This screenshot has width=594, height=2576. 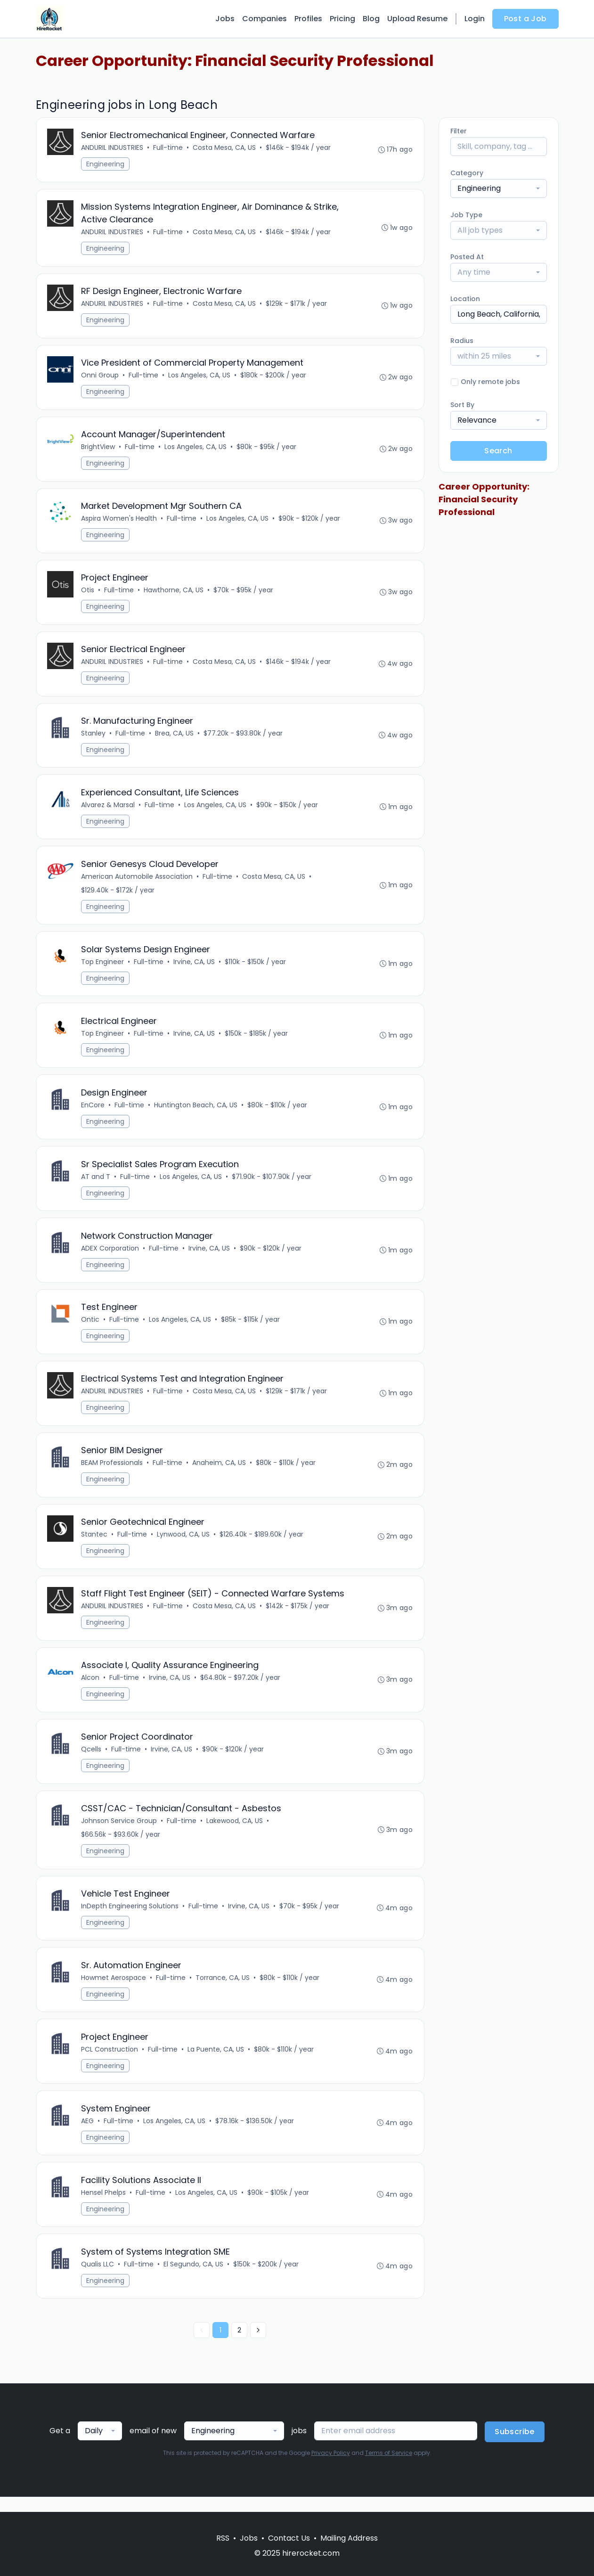 What do you see at coordinates (90, 1688) in the screenshot?
I see `Alcon` at bounding box center [90, 1688].